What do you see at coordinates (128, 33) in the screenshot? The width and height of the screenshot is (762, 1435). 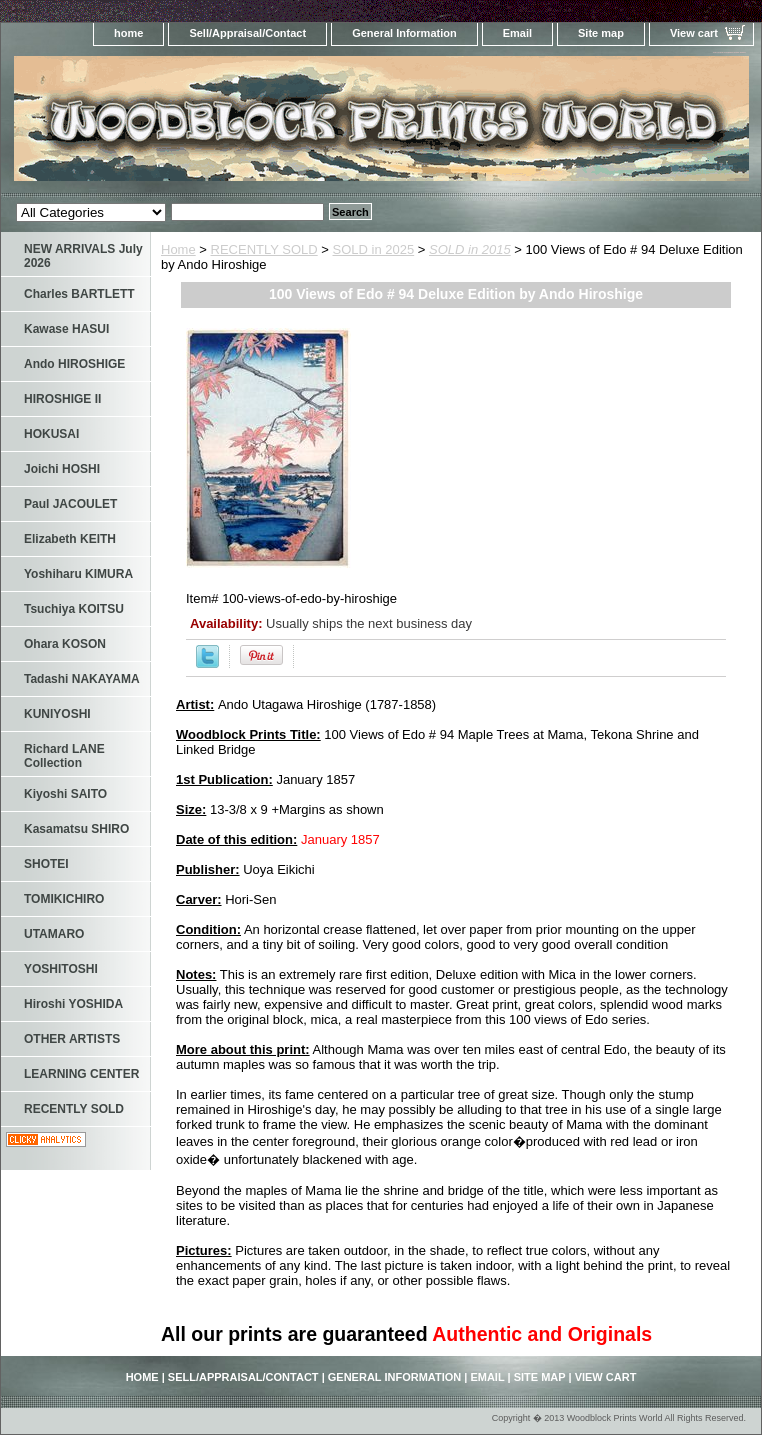 I see `home` at bounding box center [128, 33].